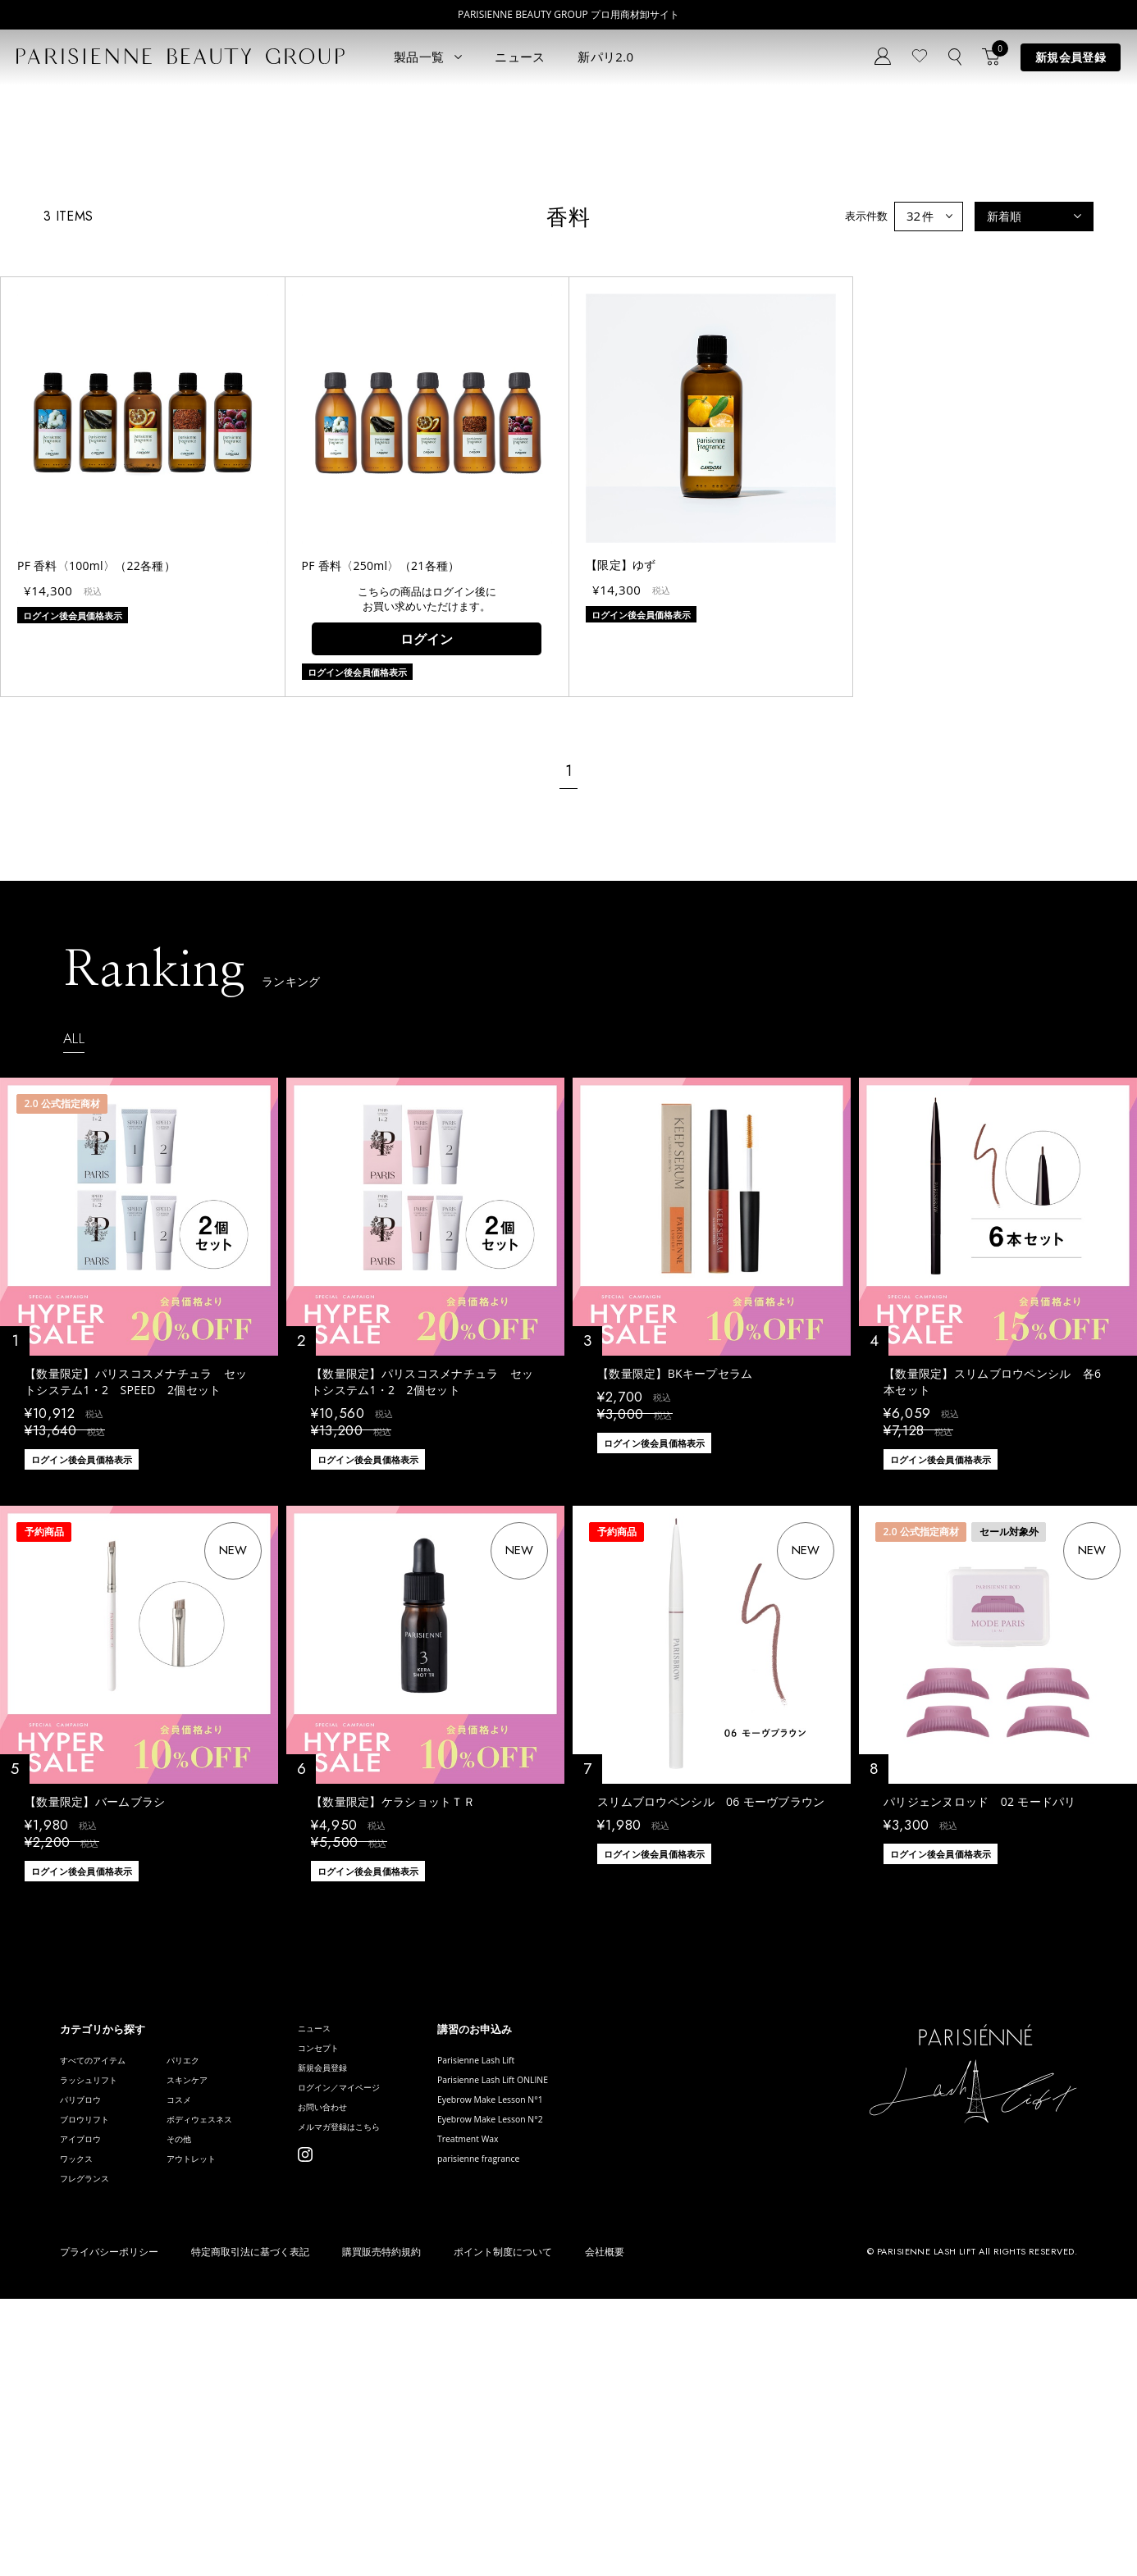 The width and height of the screenshot is (1137, 2576). Describe the element at coordinates (95, 2048) in the screenshot. I see `【数量限定】バームブラシ` at that location.